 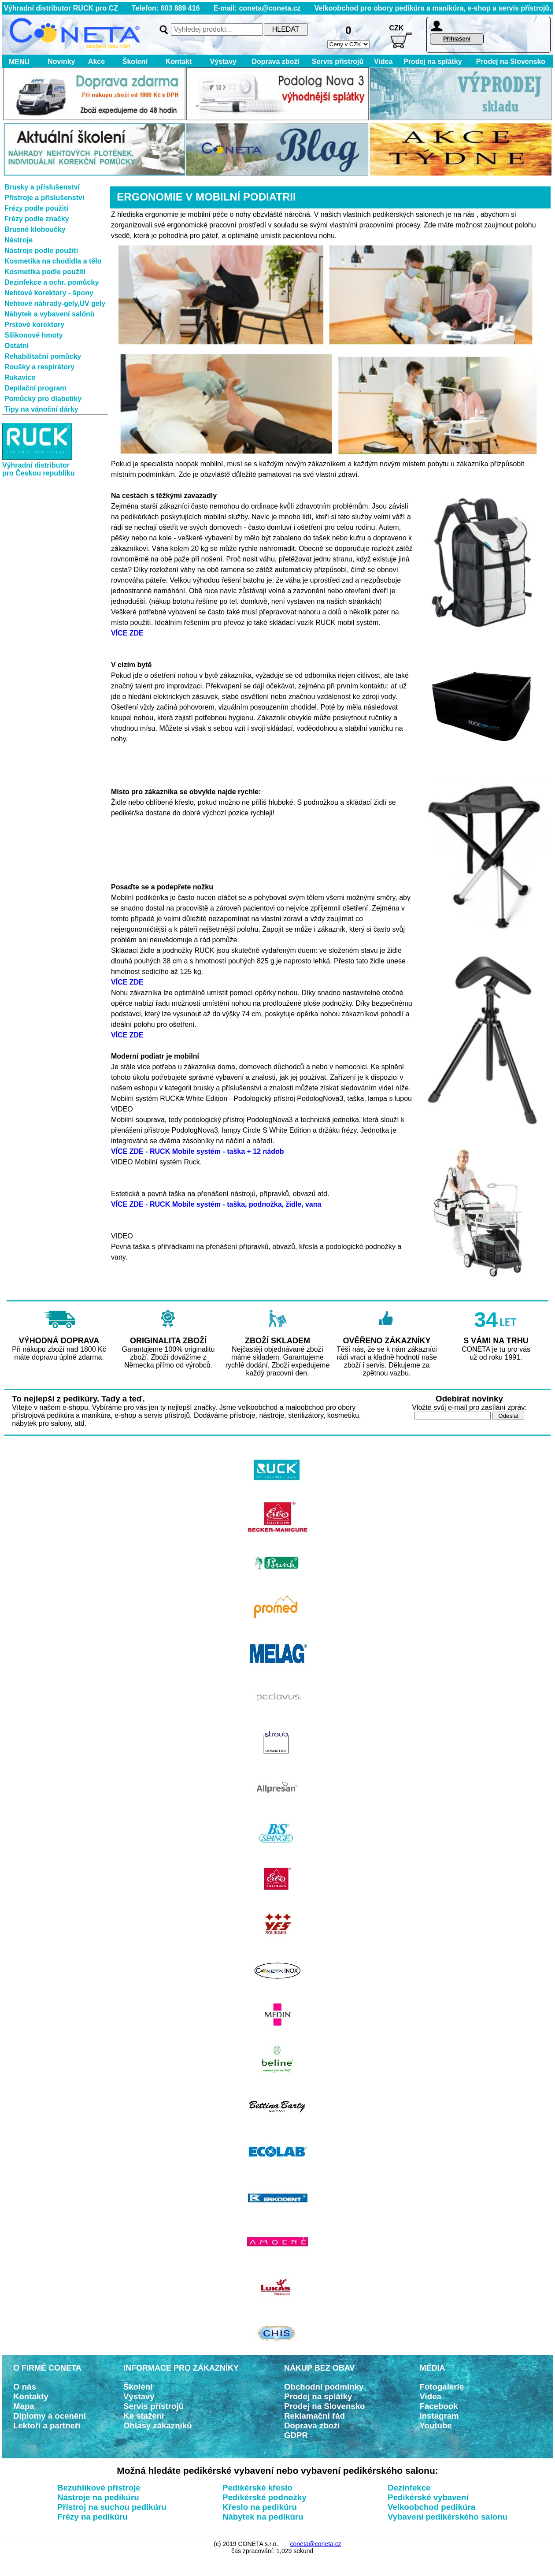 I want to click on Přístroje a příslušenství, so click(x=44, y=197).